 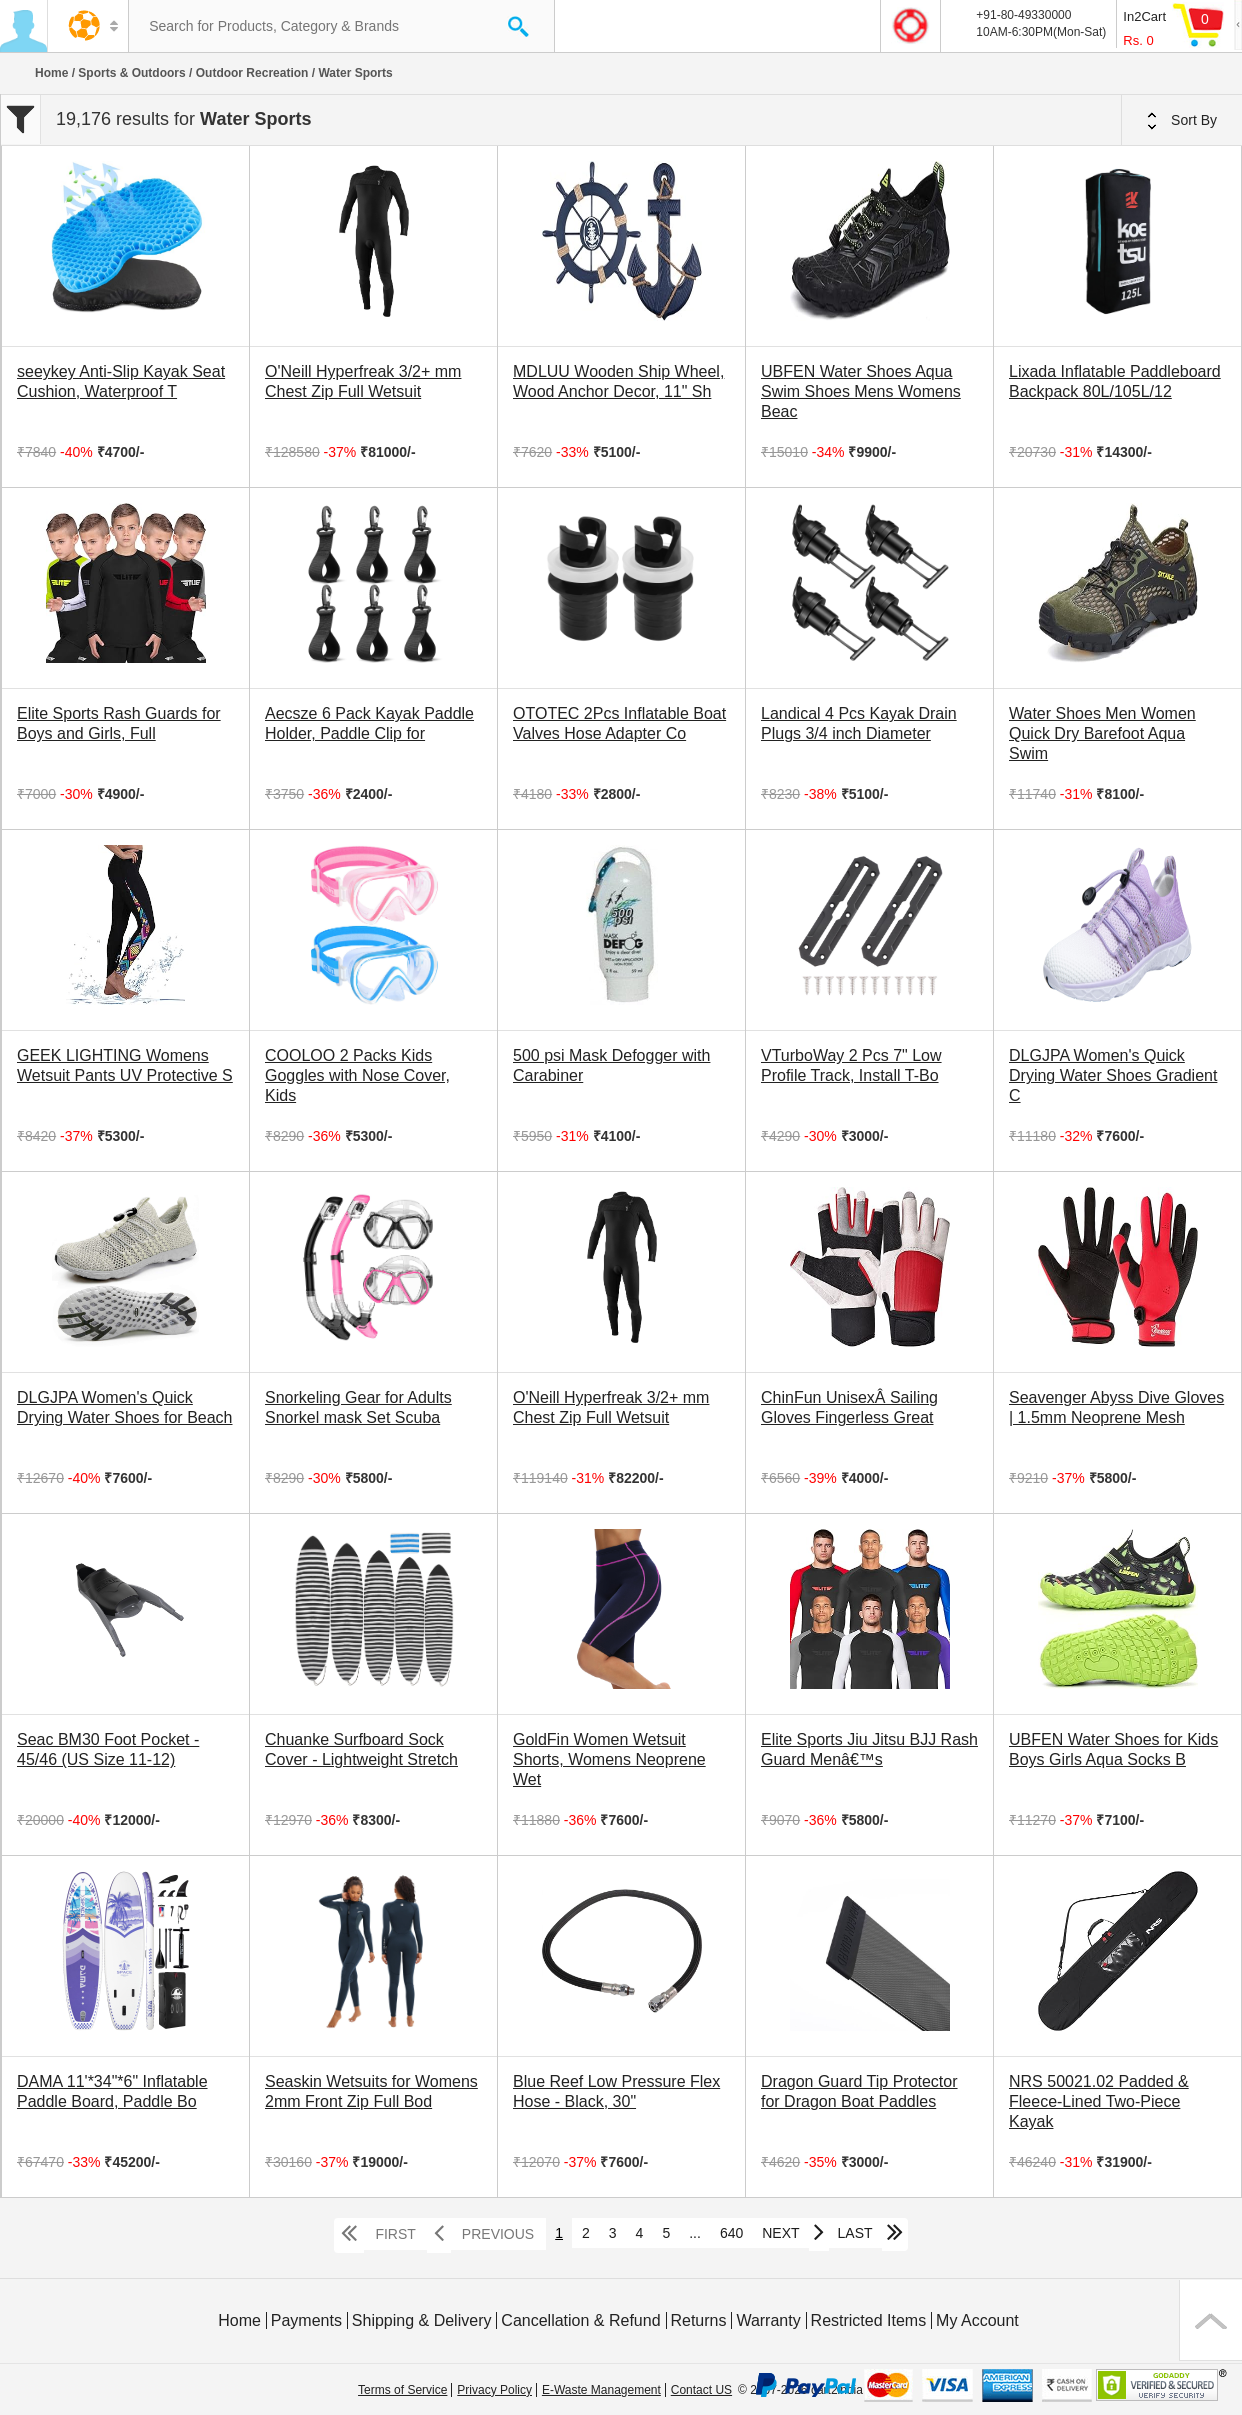 What do you see at coordinates (1182, 121) in the screenshot?
I see `Sort By` at bounding box center [1182, 121].